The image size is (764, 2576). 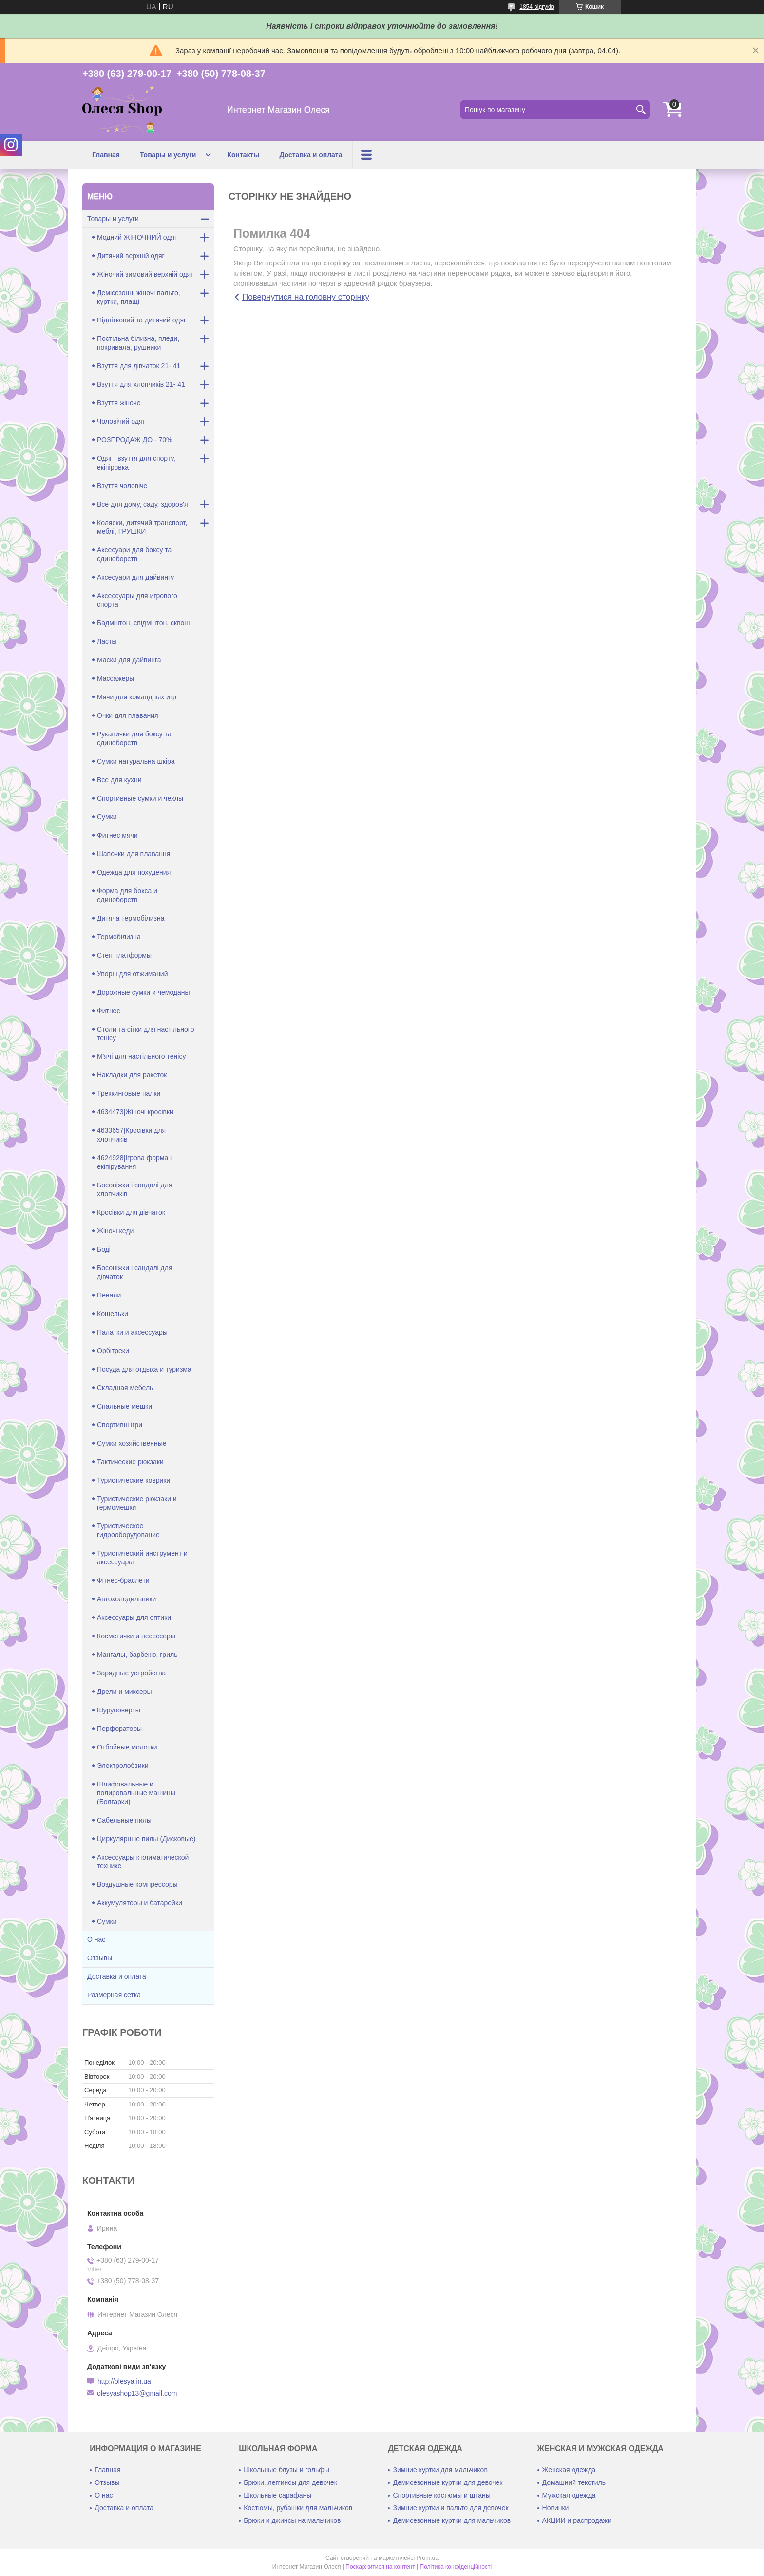 What do you see at coordinates (114, 1995) in the screenshot?
I see `Размерная сетка` at bounding box center [114, 1995].